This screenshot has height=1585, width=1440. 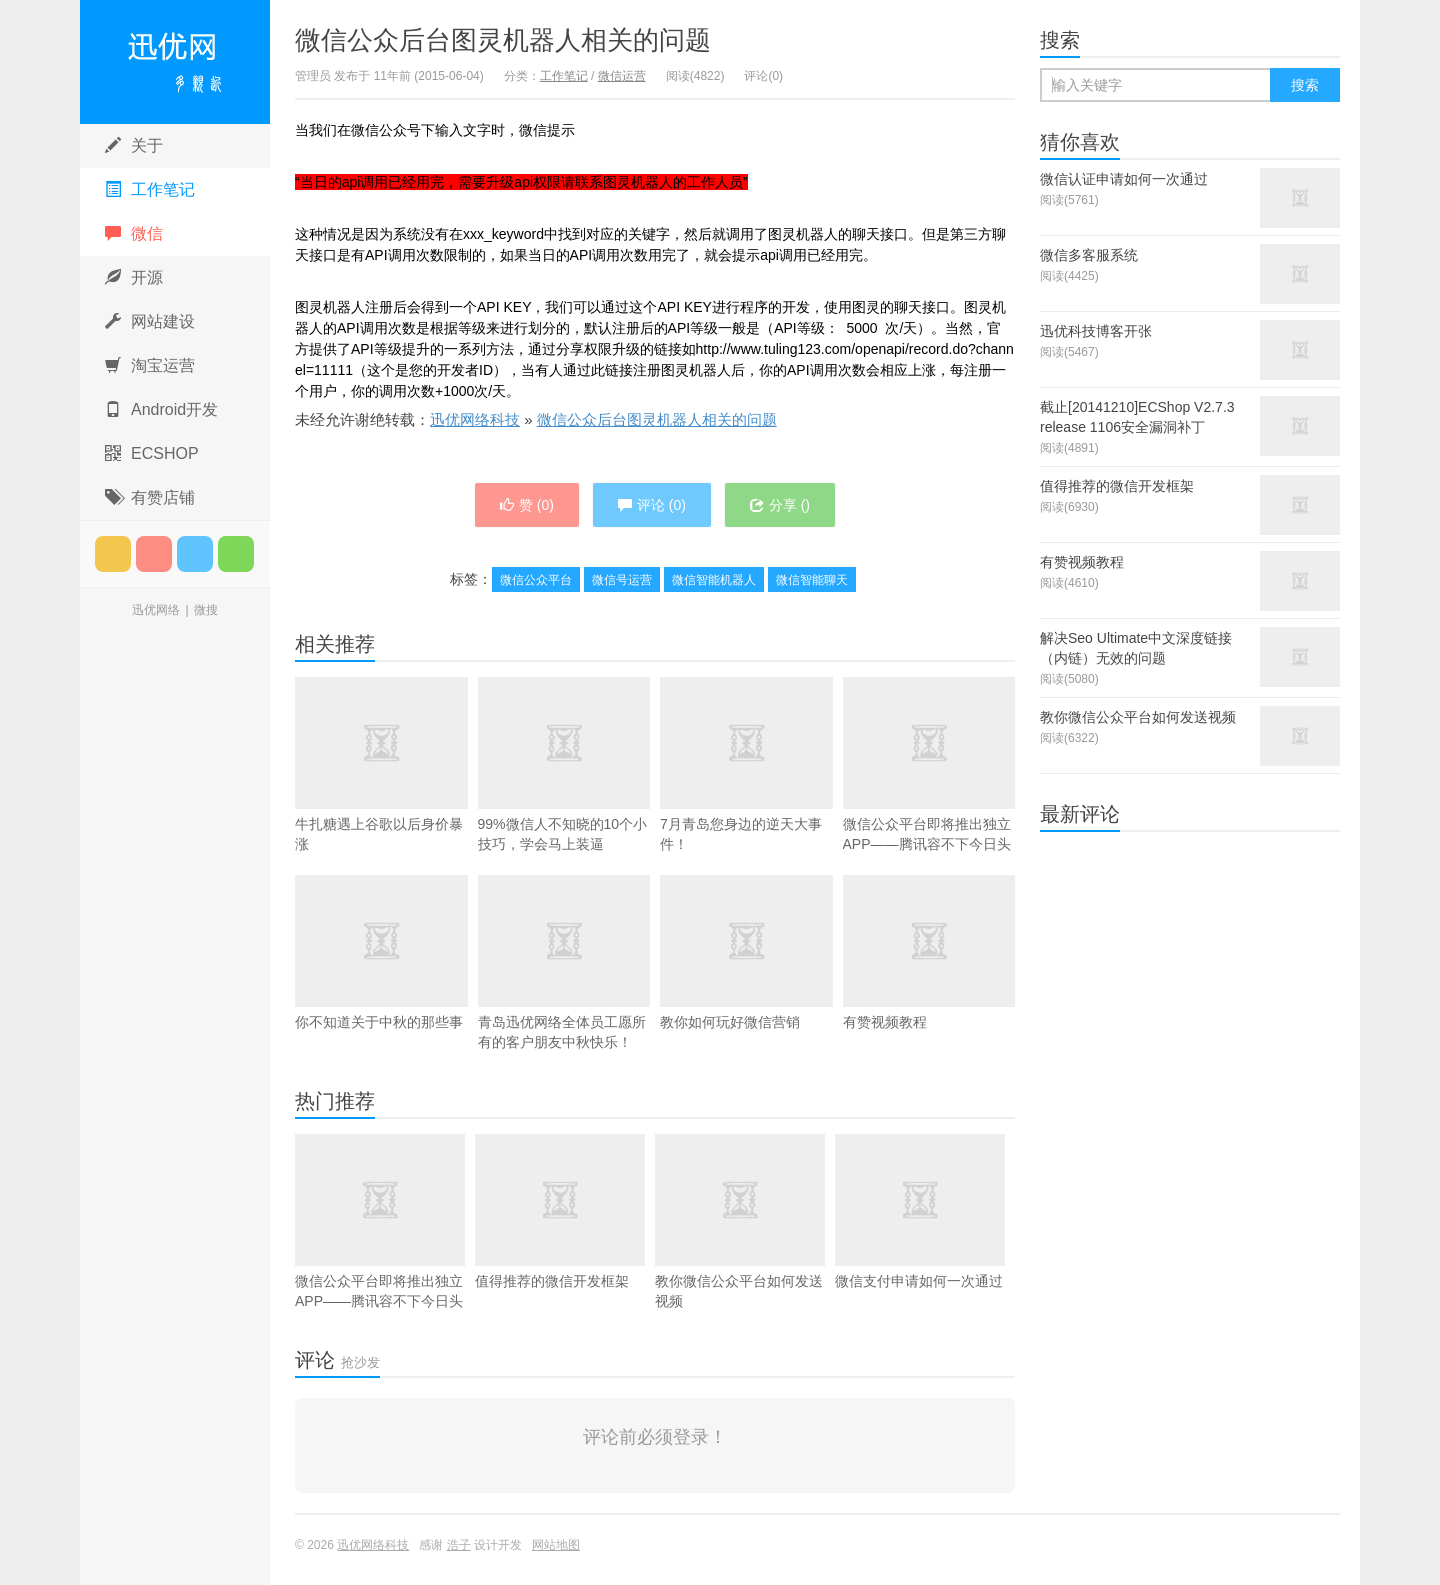 What do you see at coordinates (150, 497) in the screenshot?
I see `有赞店铺` at bounding box center [150, 497].